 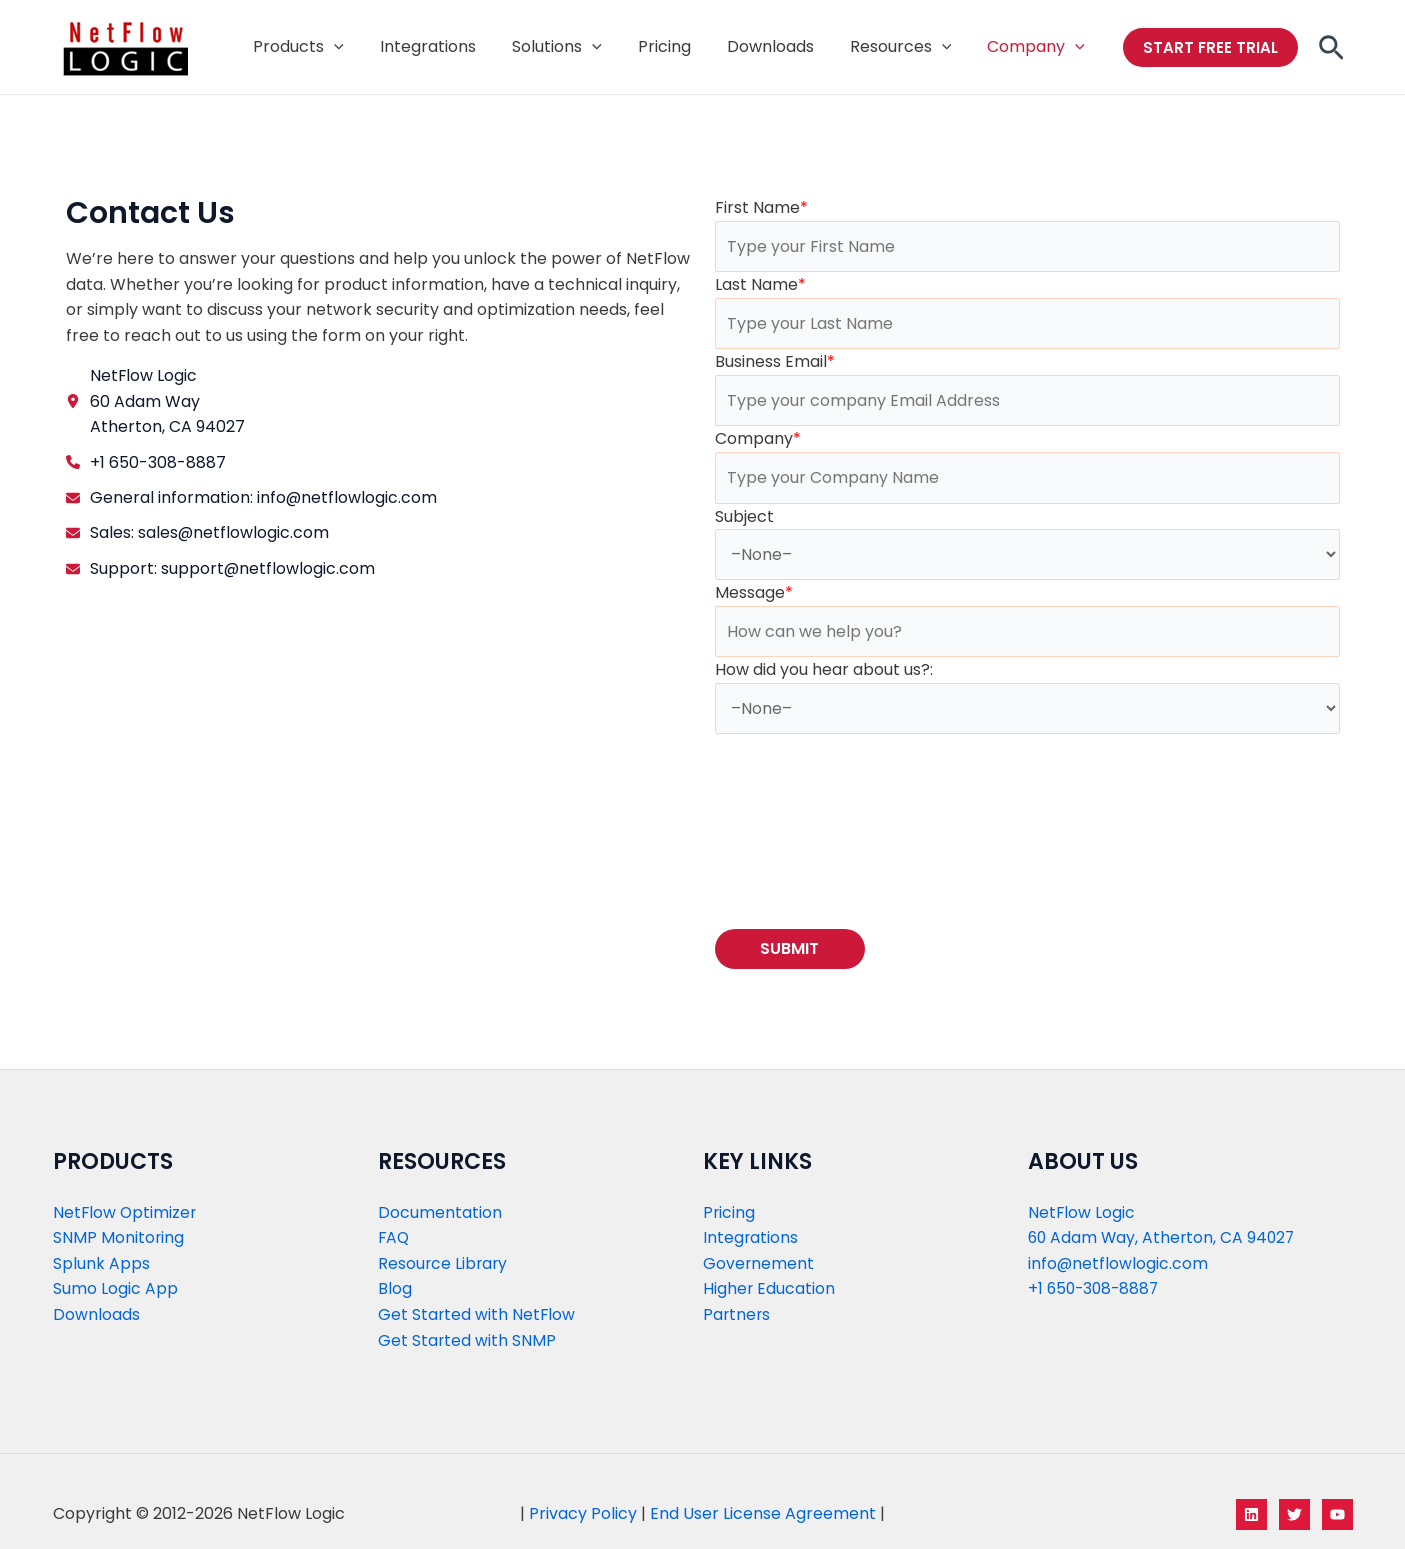 What do you see at coordinates (729, 1212) in the screenshot?
I see `Pricing` at bounding box center [729, 1212].